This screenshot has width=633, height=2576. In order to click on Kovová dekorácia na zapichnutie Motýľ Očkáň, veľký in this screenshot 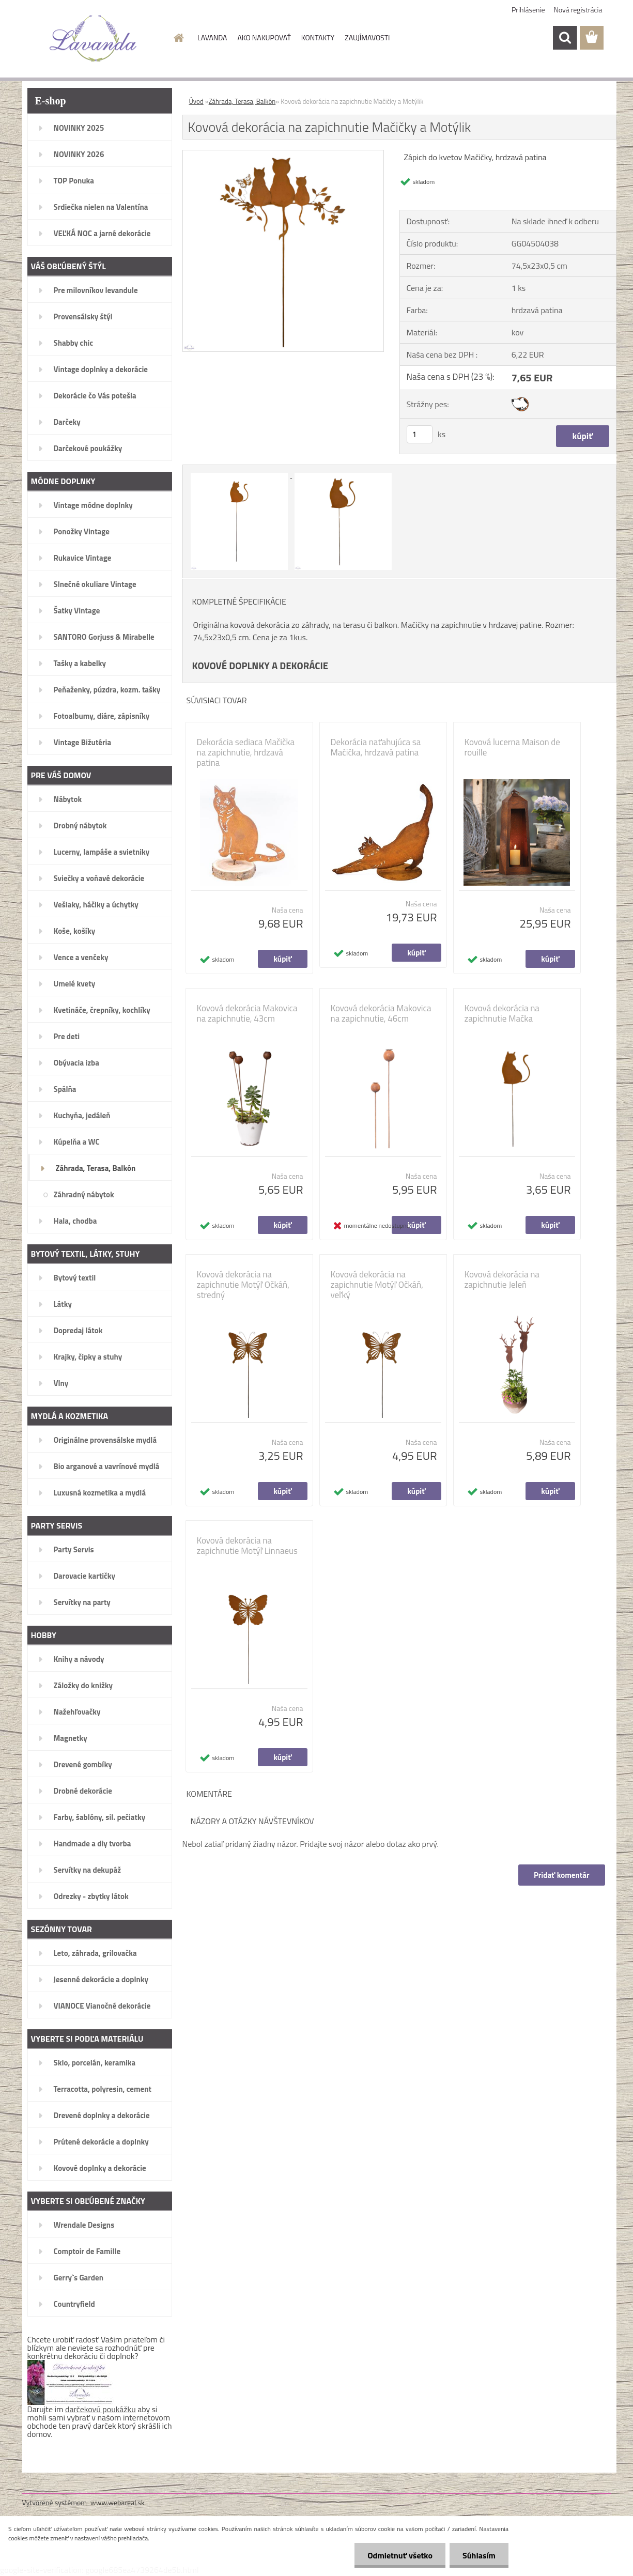, I will do `click(377, 1284)`.